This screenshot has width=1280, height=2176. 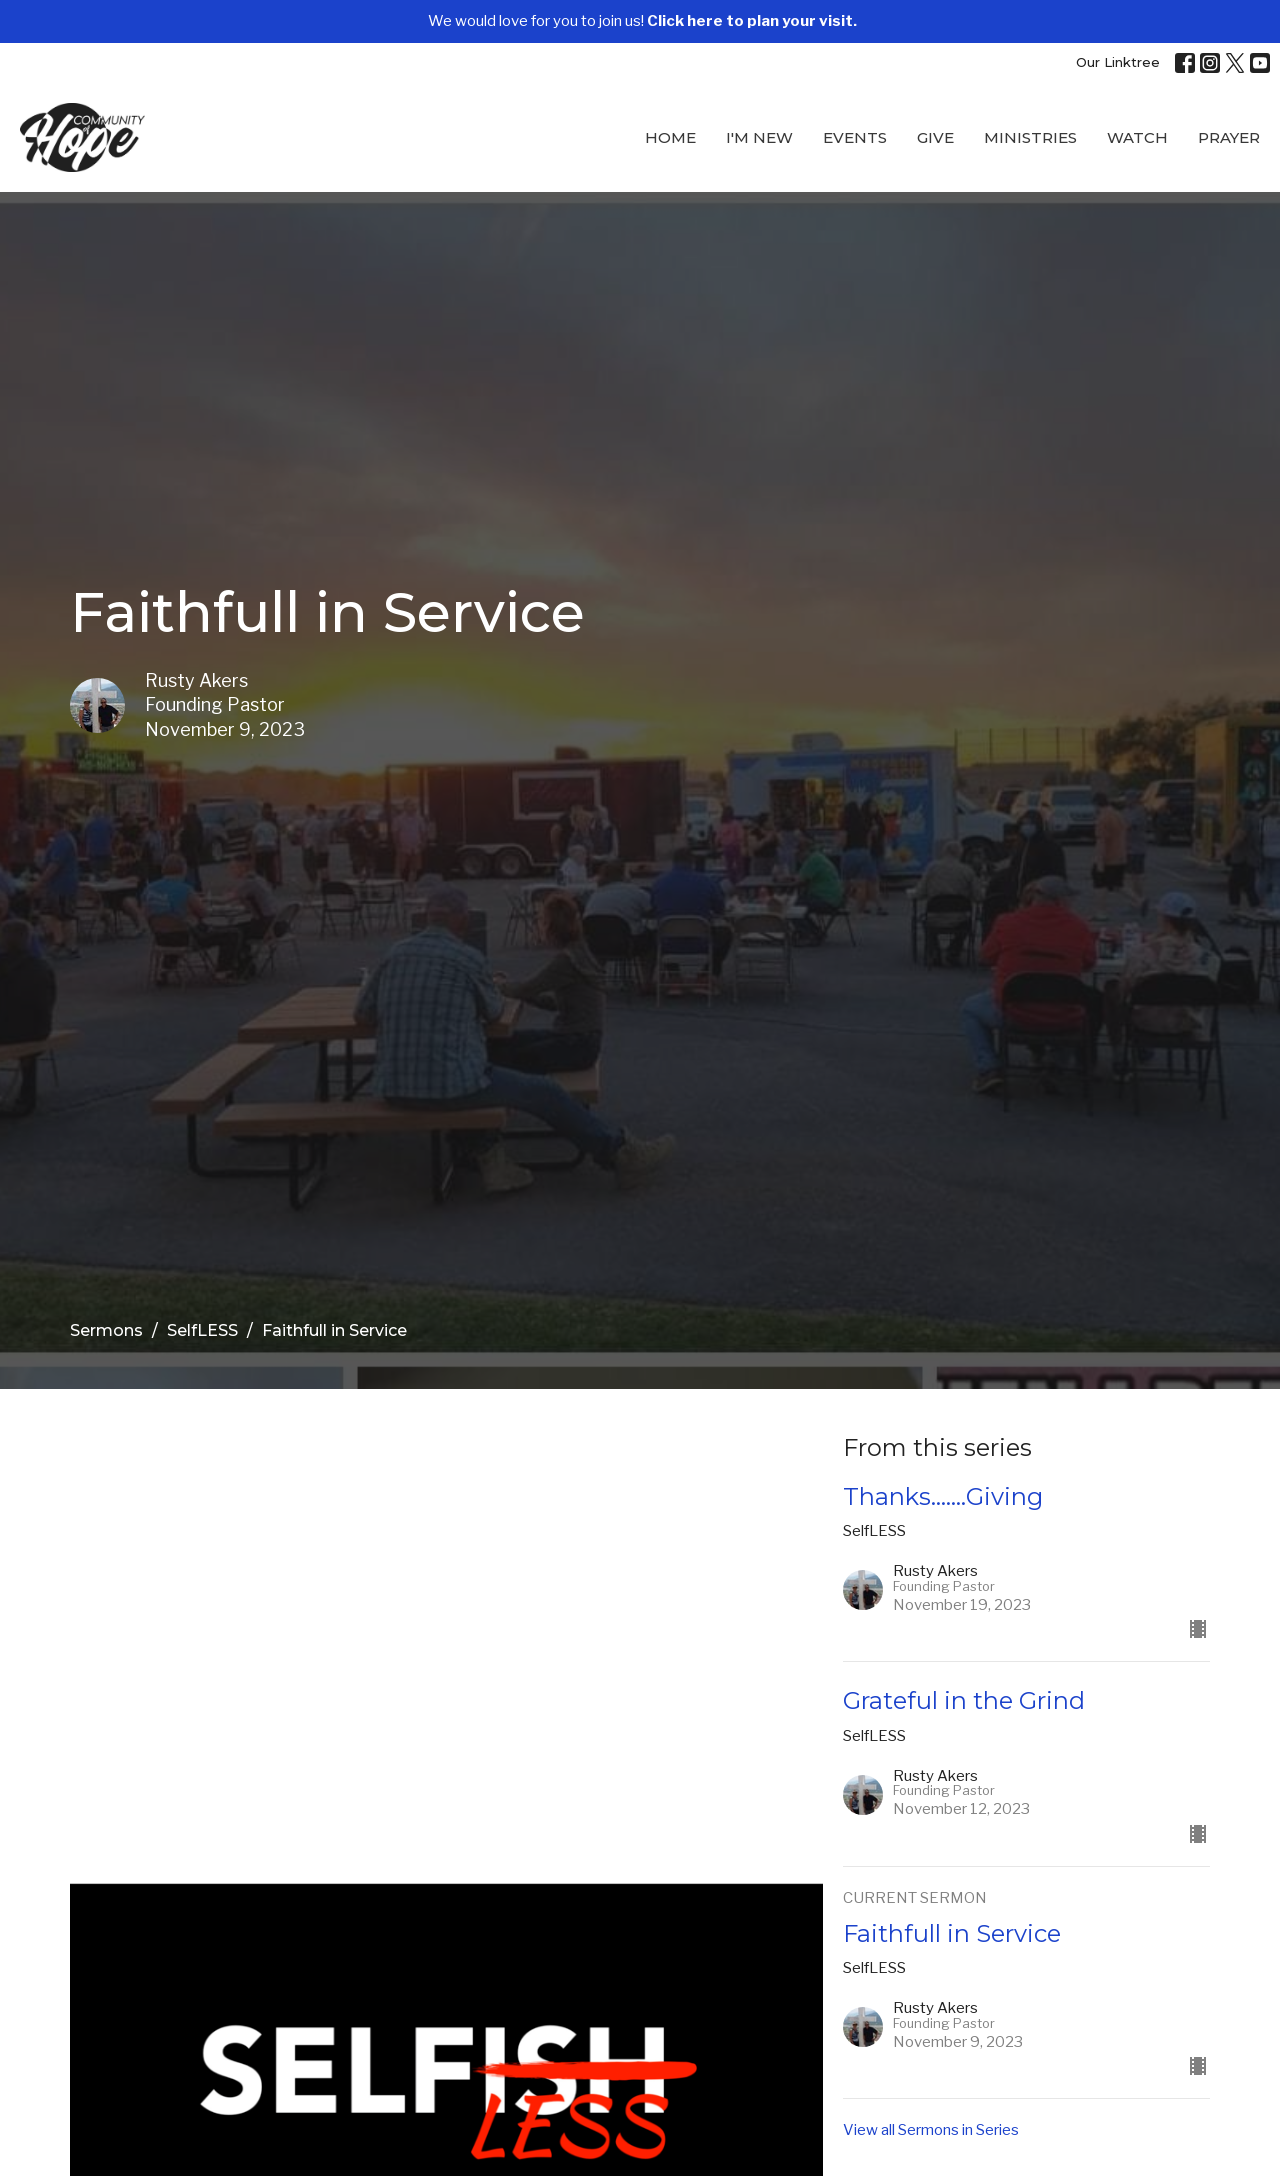 I want to click on Prayer, so click(x=1229, y=137).